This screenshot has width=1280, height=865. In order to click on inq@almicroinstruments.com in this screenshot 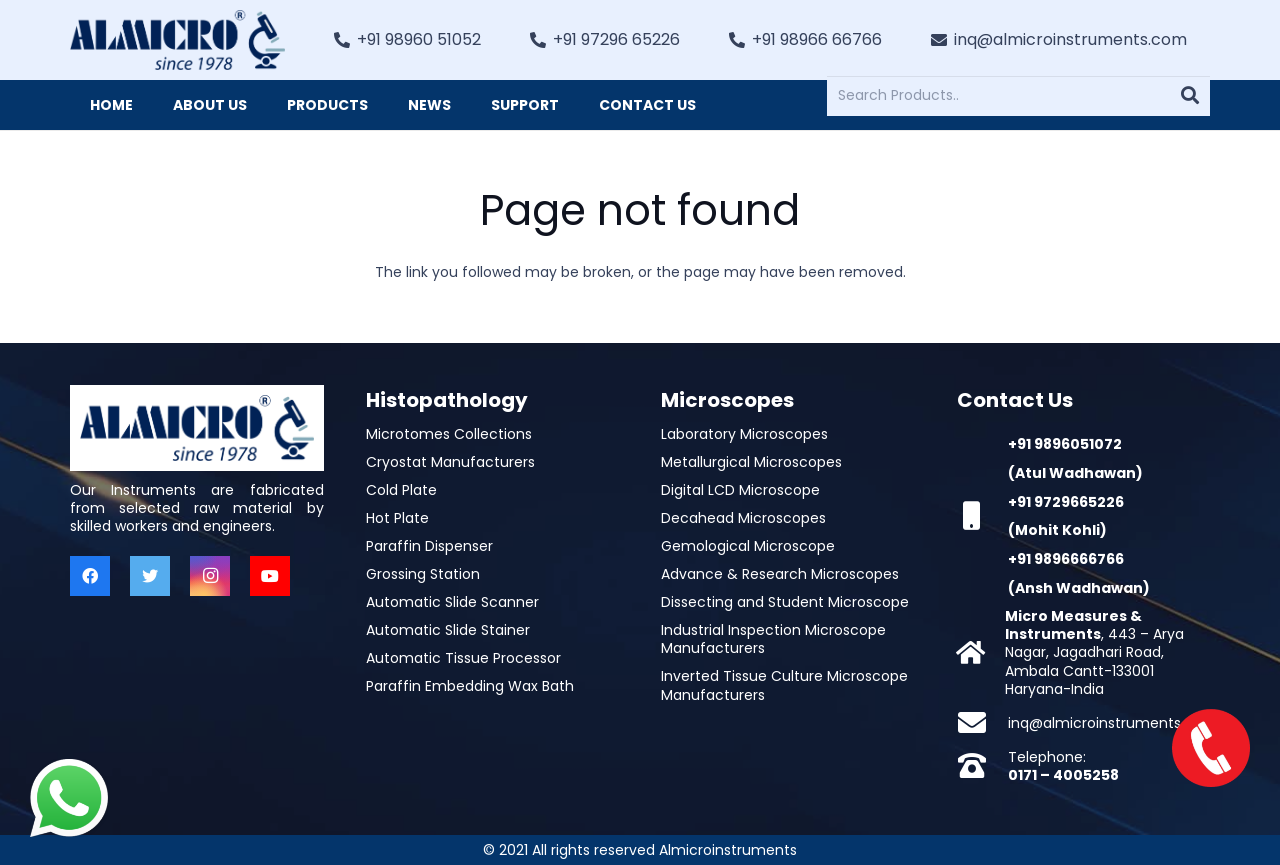, I will do `click(1112, 723)`.